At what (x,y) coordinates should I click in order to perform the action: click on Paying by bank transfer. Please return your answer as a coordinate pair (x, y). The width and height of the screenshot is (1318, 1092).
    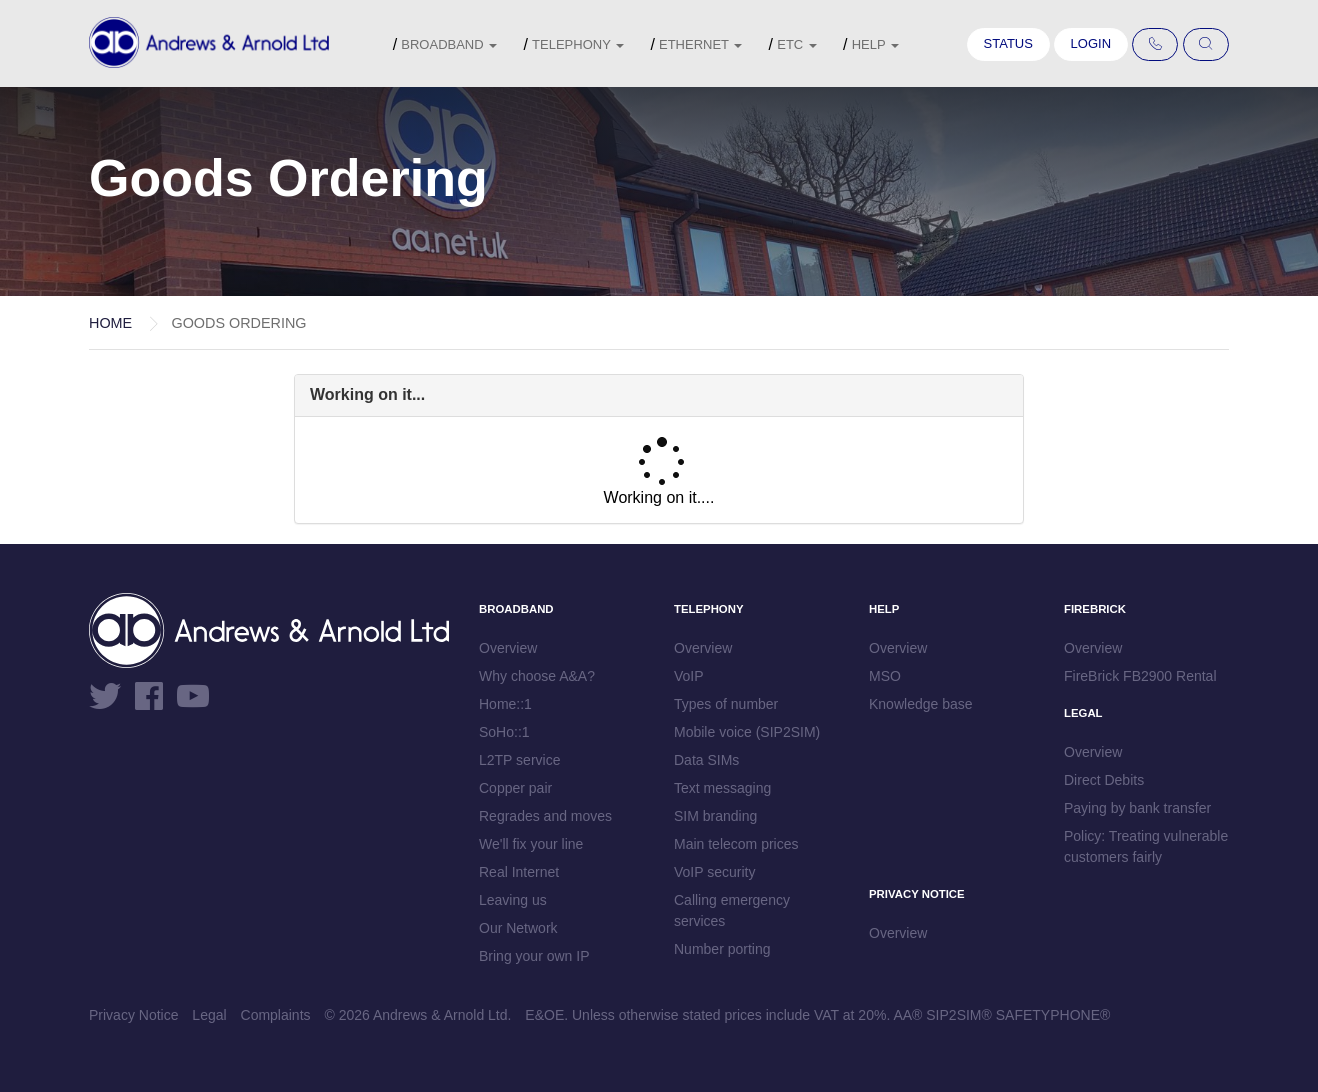
    Looking at the image, I should click on (1137, 808).